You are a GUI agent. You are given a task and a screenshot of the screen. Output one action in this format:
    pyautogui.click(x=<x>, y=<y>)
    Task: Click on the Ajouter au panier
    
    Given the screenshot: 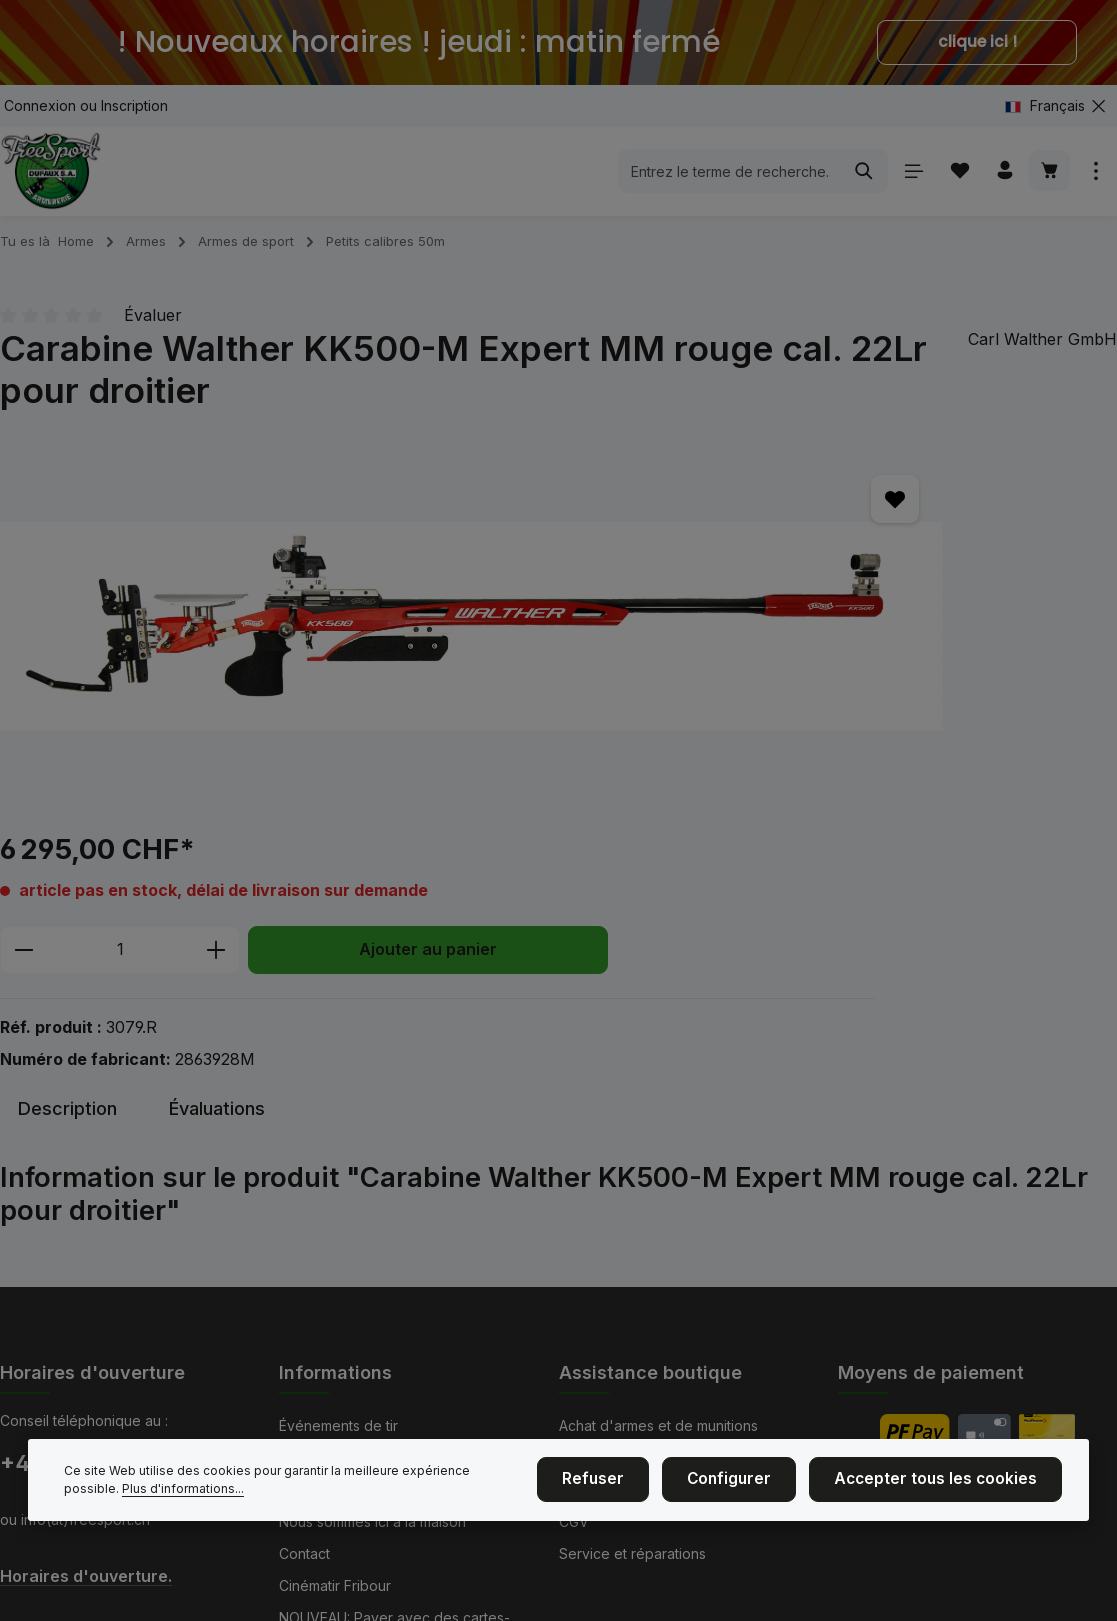 What is the action you would take?
    pyautogui.click(x=855, y=651)
    